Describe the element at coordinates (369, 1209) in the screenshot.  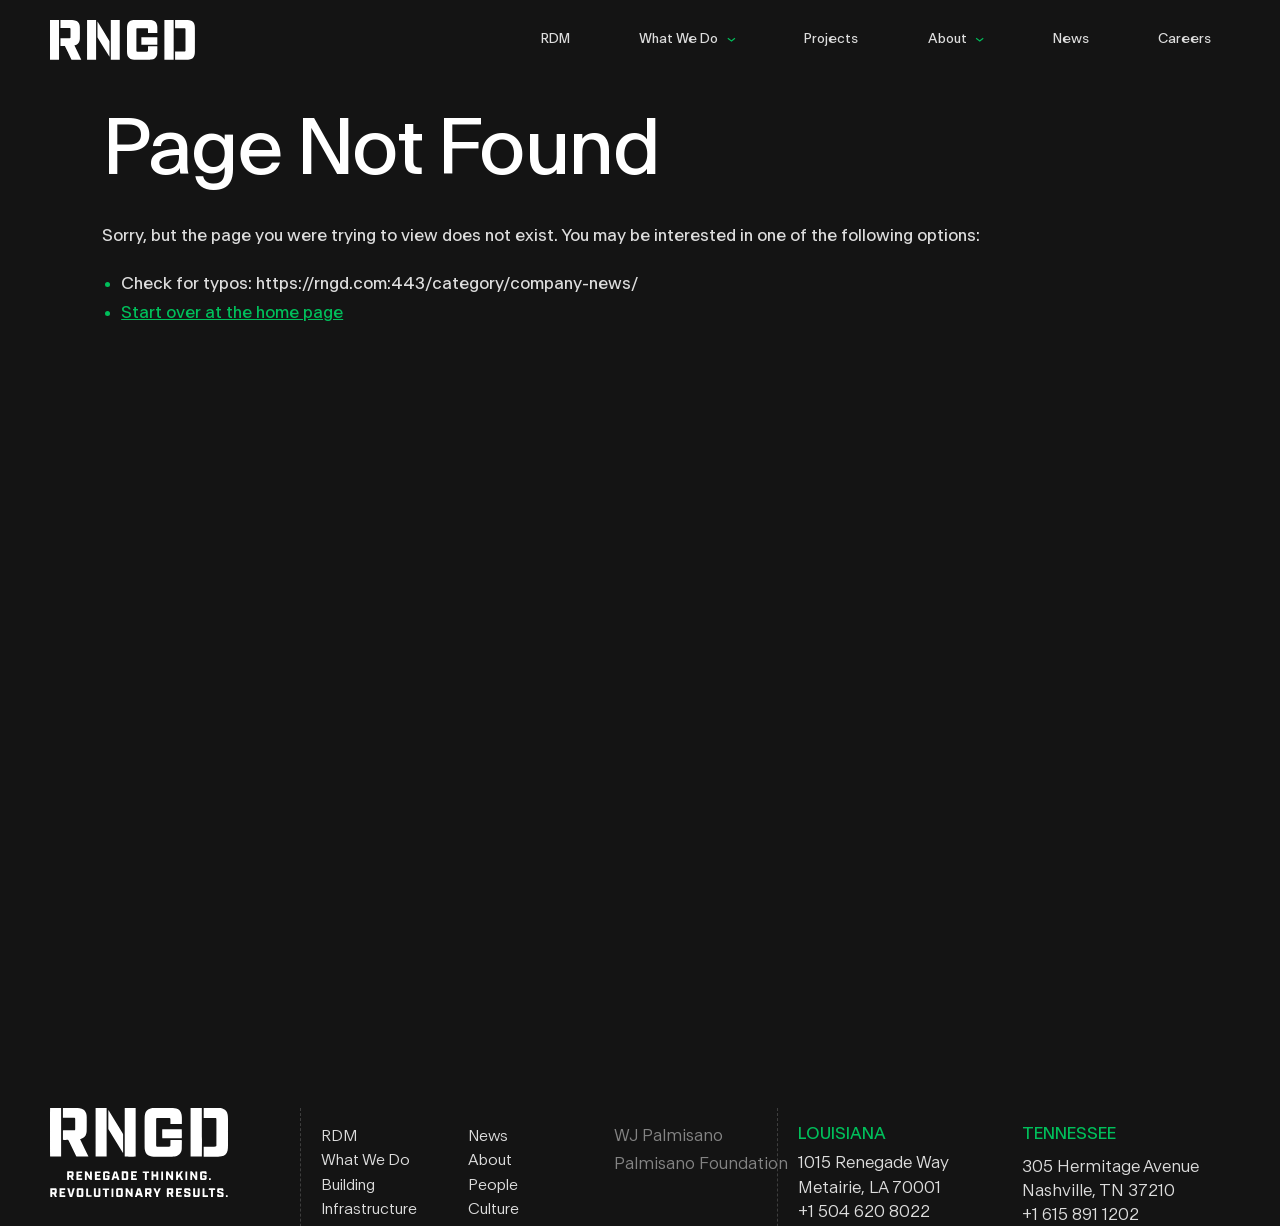
I see `Infrastructure` at that location.